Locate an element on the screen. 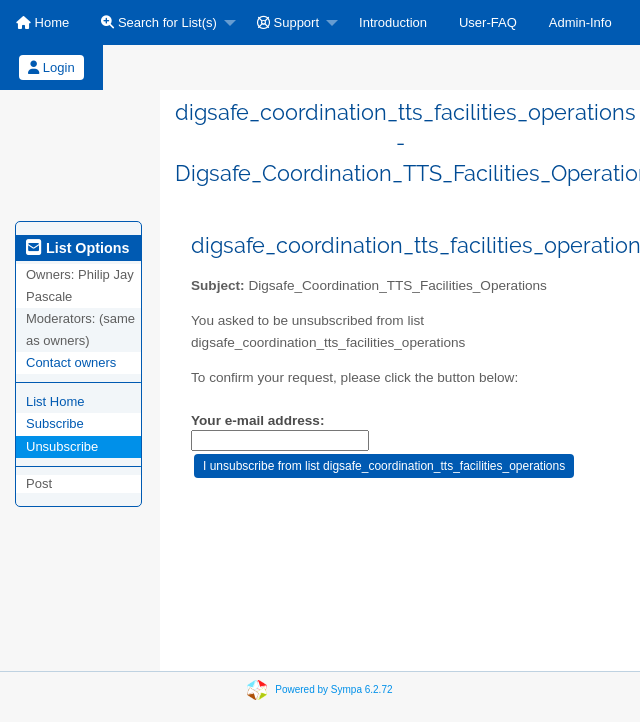 The image size is (640, 722). Unsubscribe is located at coordinates (62, 446).